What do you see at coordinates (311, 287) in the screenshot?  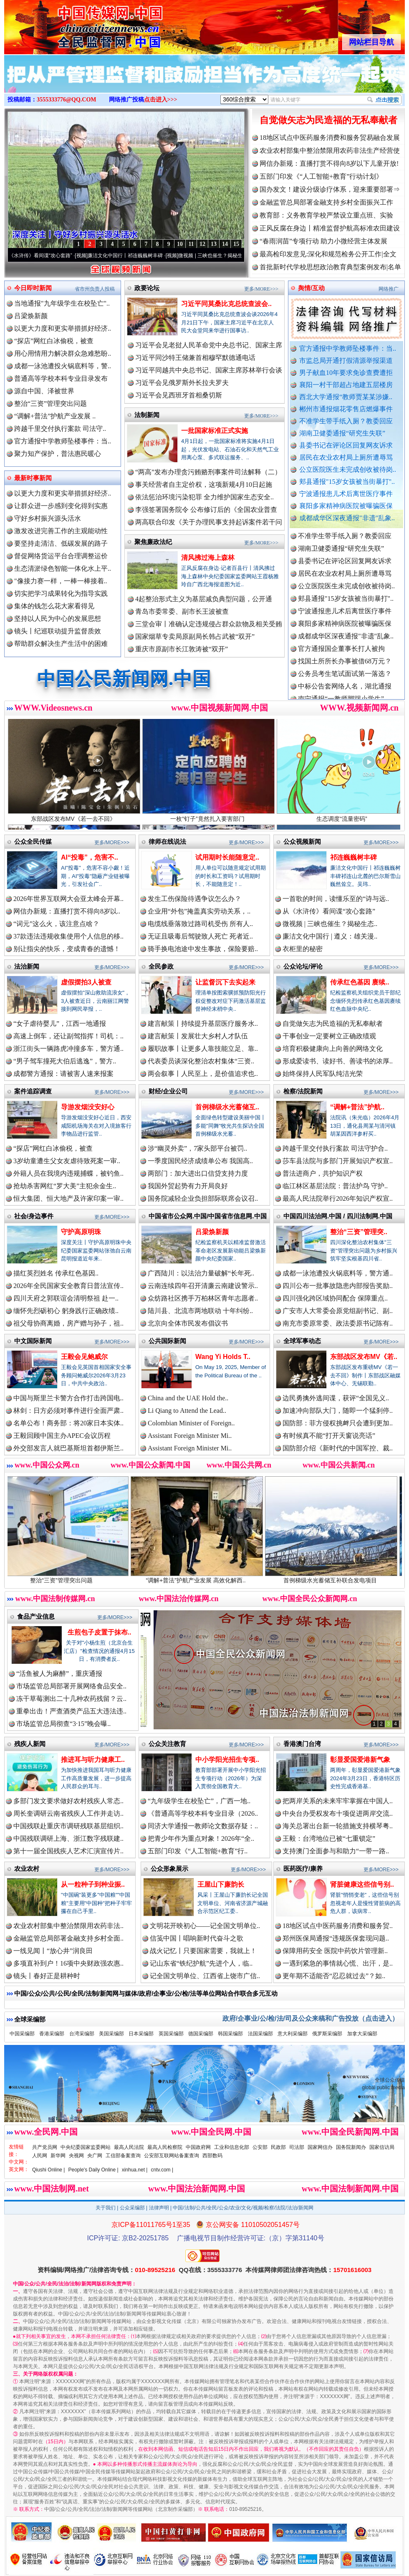 I see `舆情/互动` at bounding box center [311, 287].